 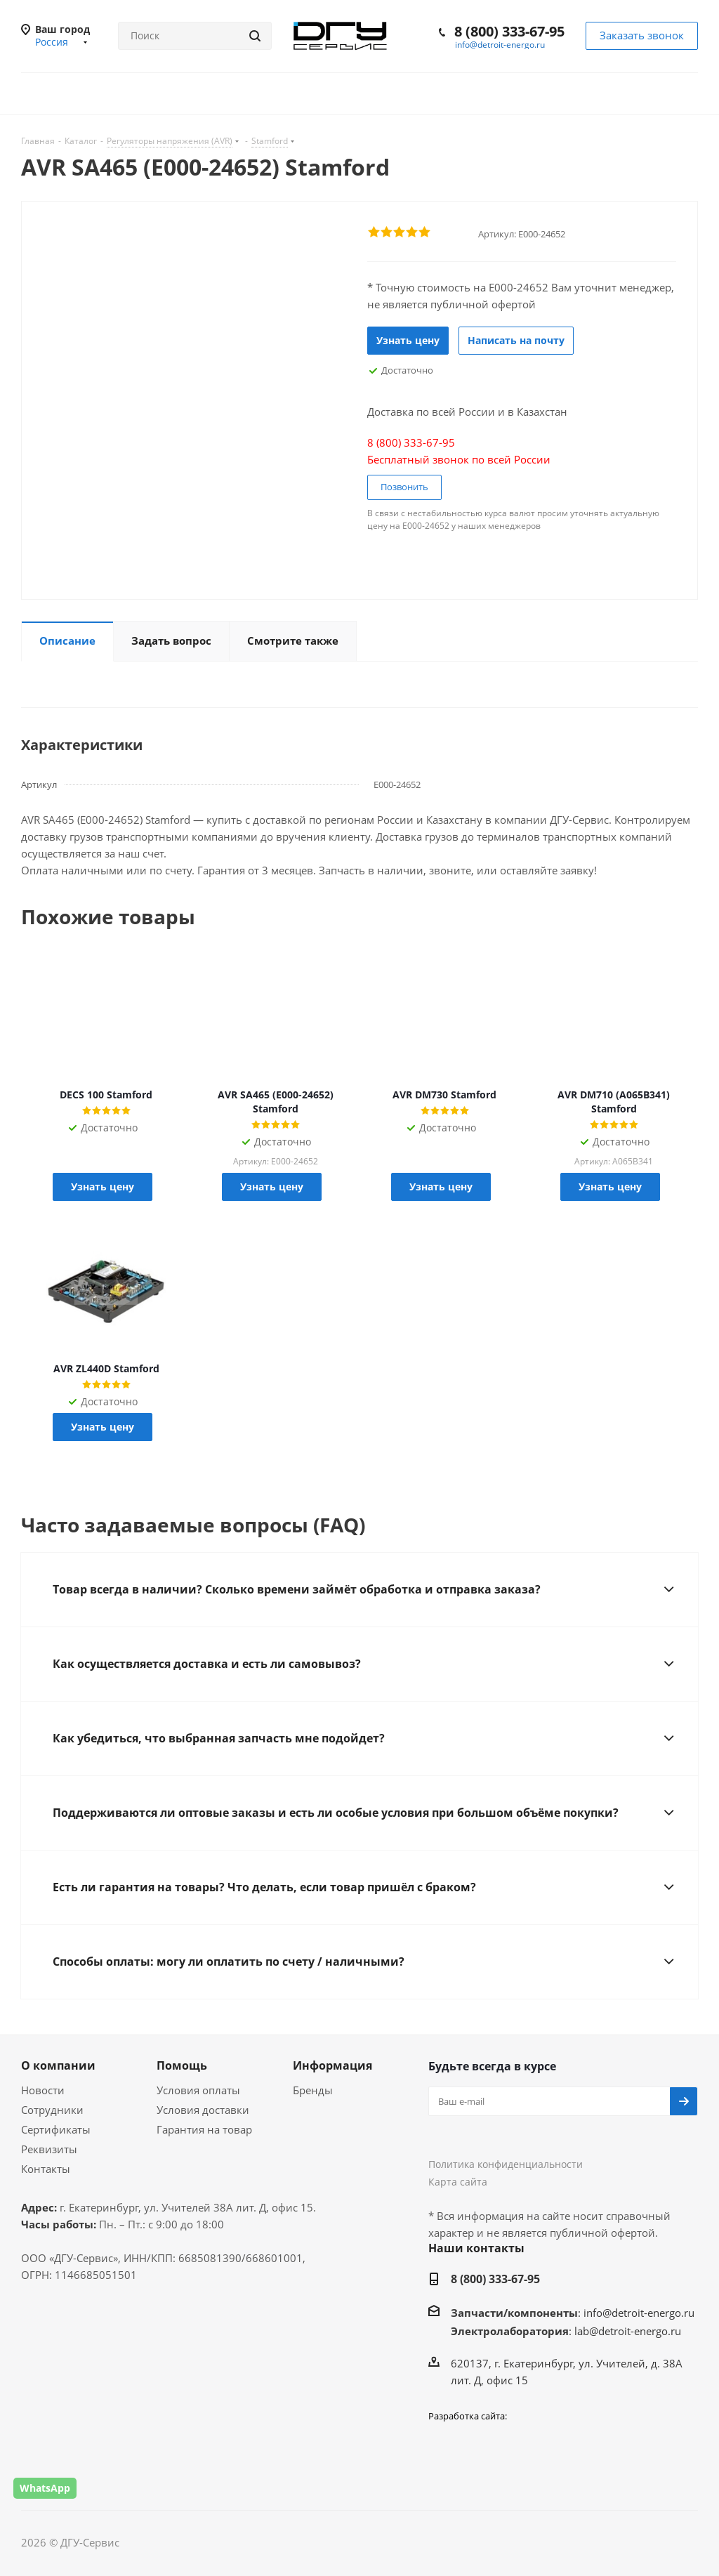 What do you see at coordinates (313, 2090) in the screenshot?
I see `Бренды` at bounding box center [313, 2090].